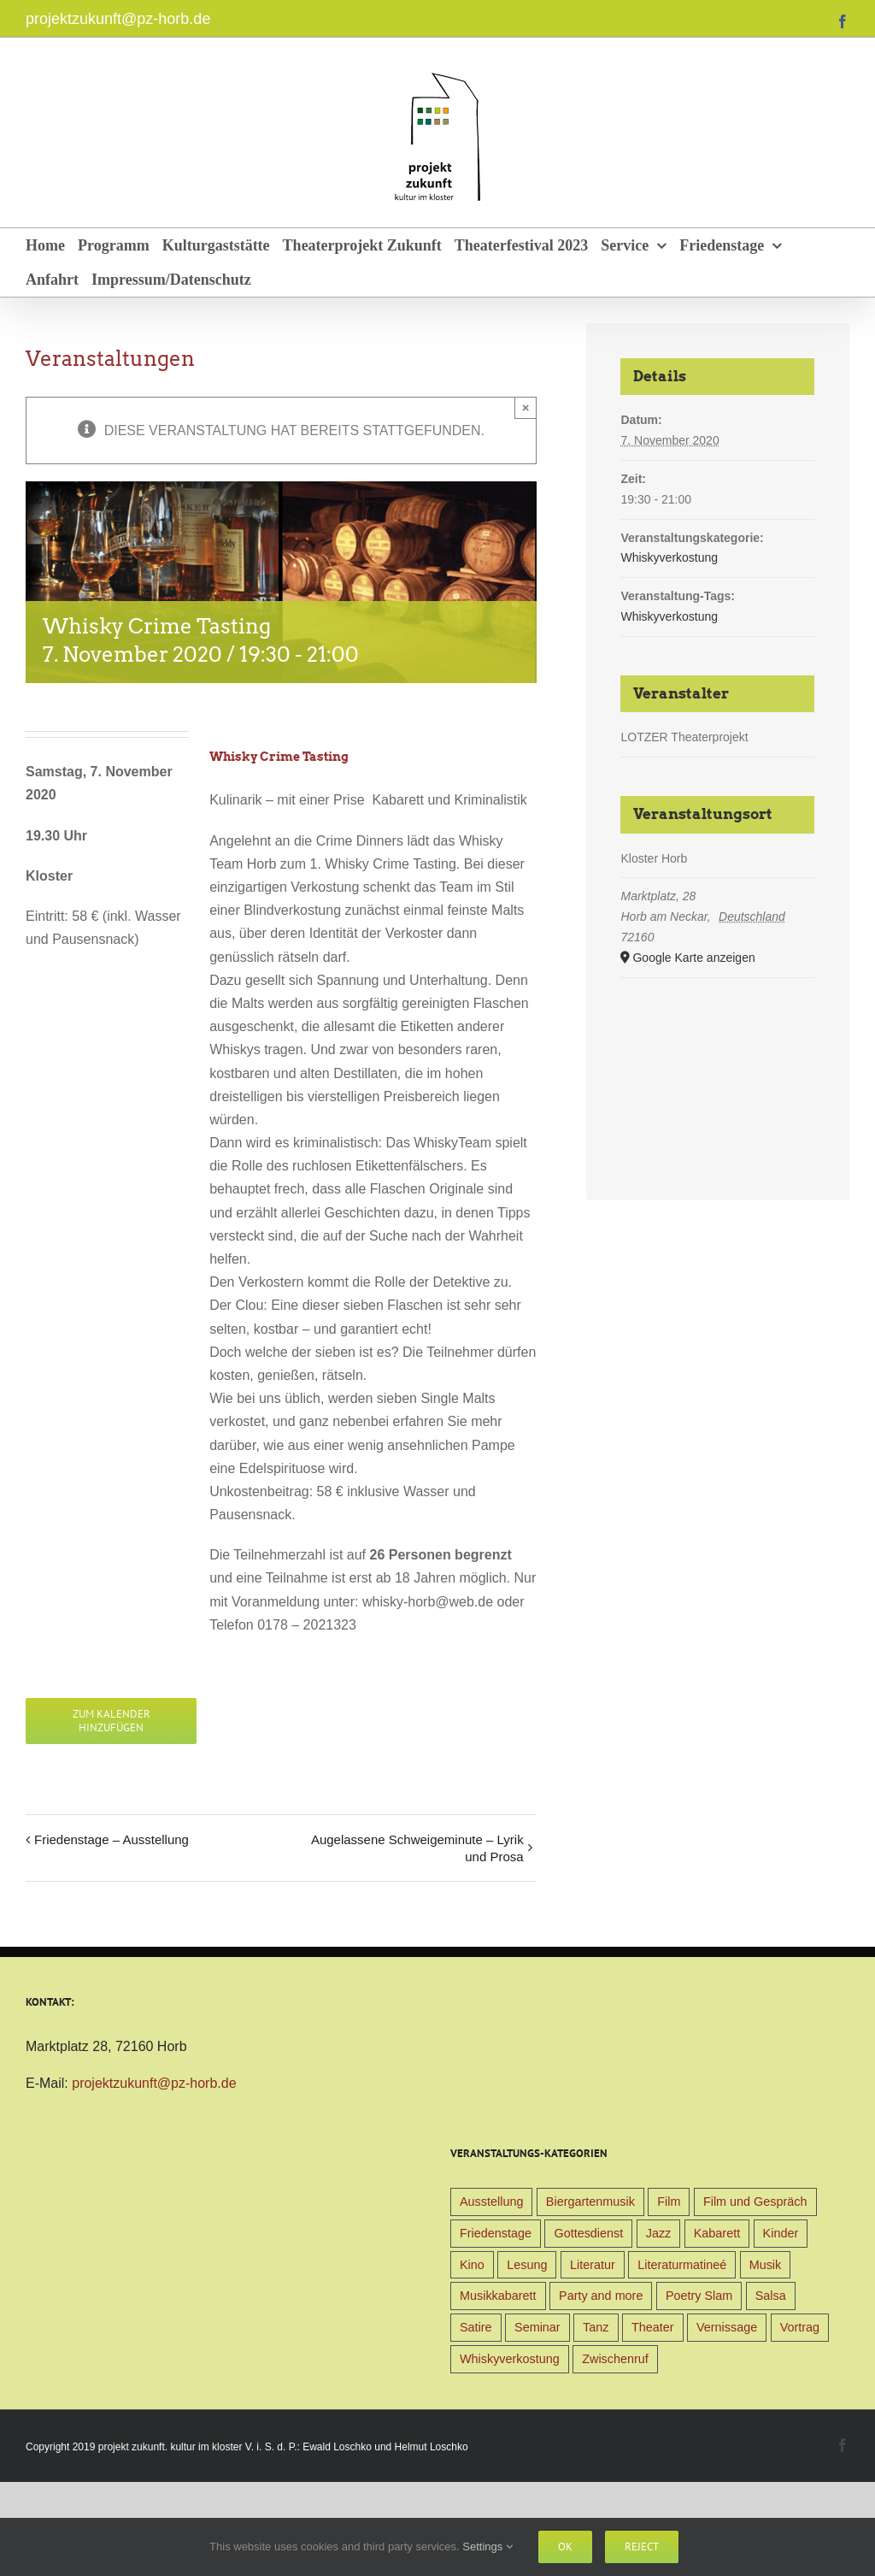 This screenshot has height=2576, width=875. I want to click on Augelassene Schweigeminute – Lyrik und Prosa, so click(417, 1848).